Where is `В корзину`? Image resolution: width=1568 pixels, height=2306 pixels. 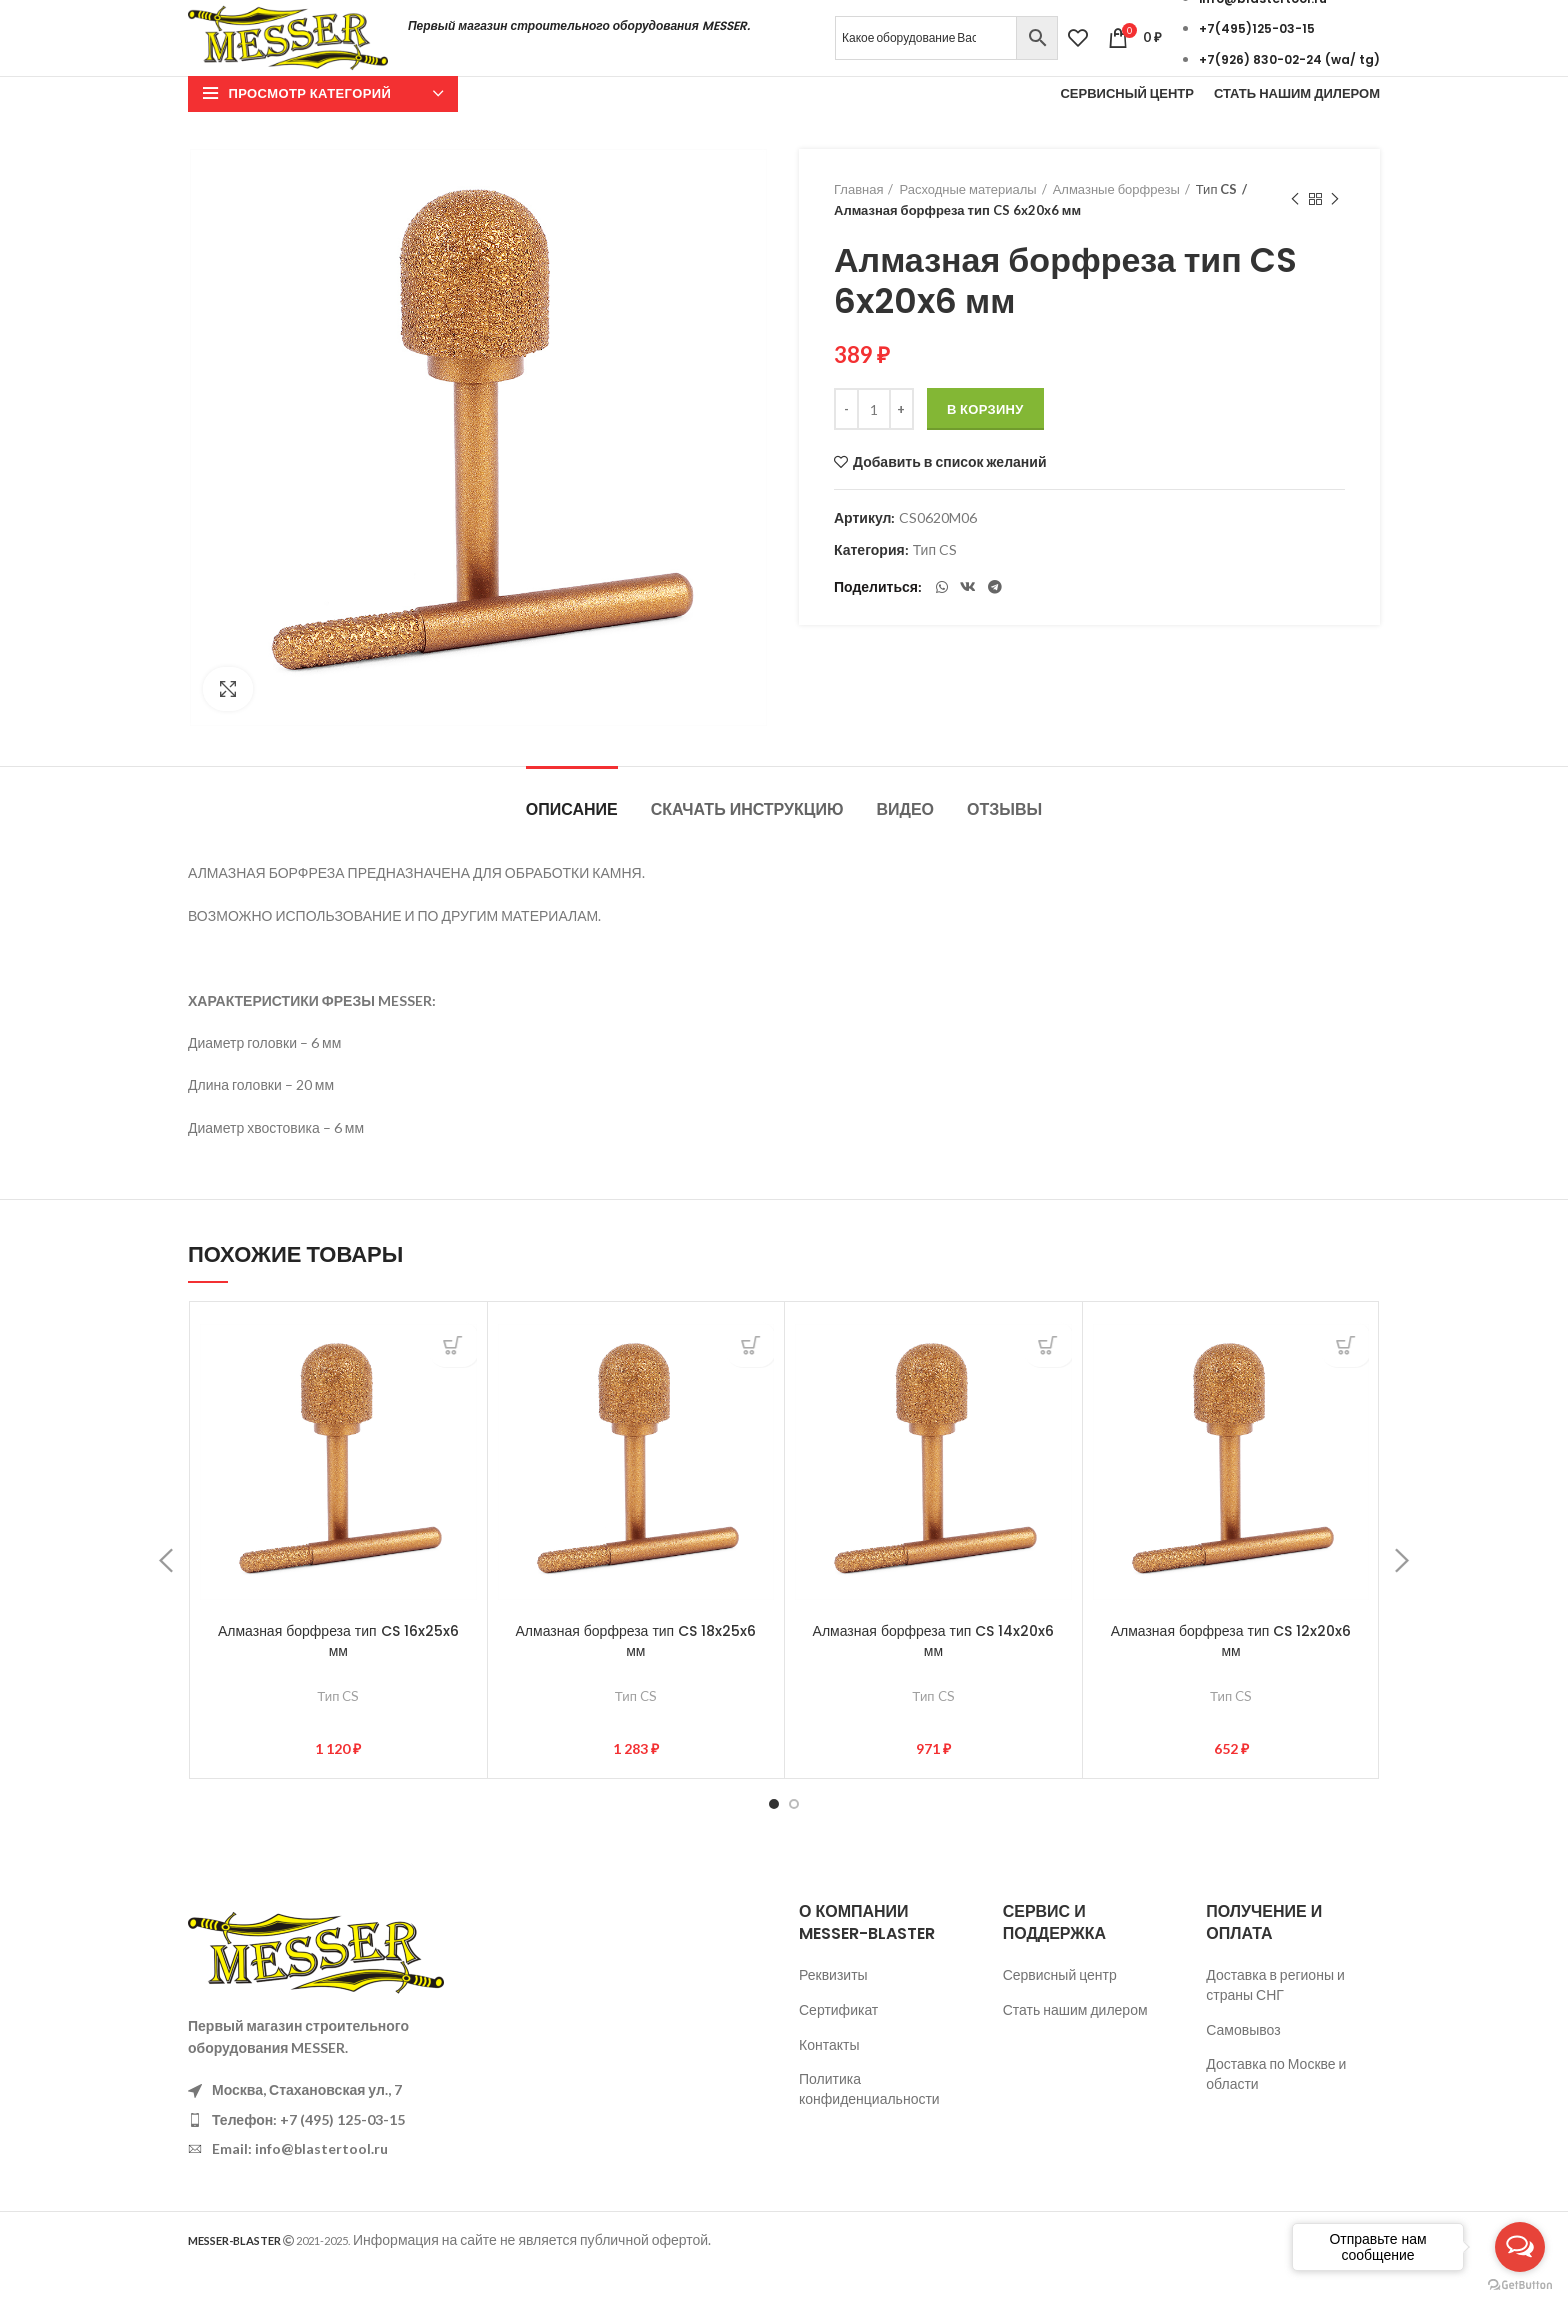 В корзину is located at coordinates (985, 448).